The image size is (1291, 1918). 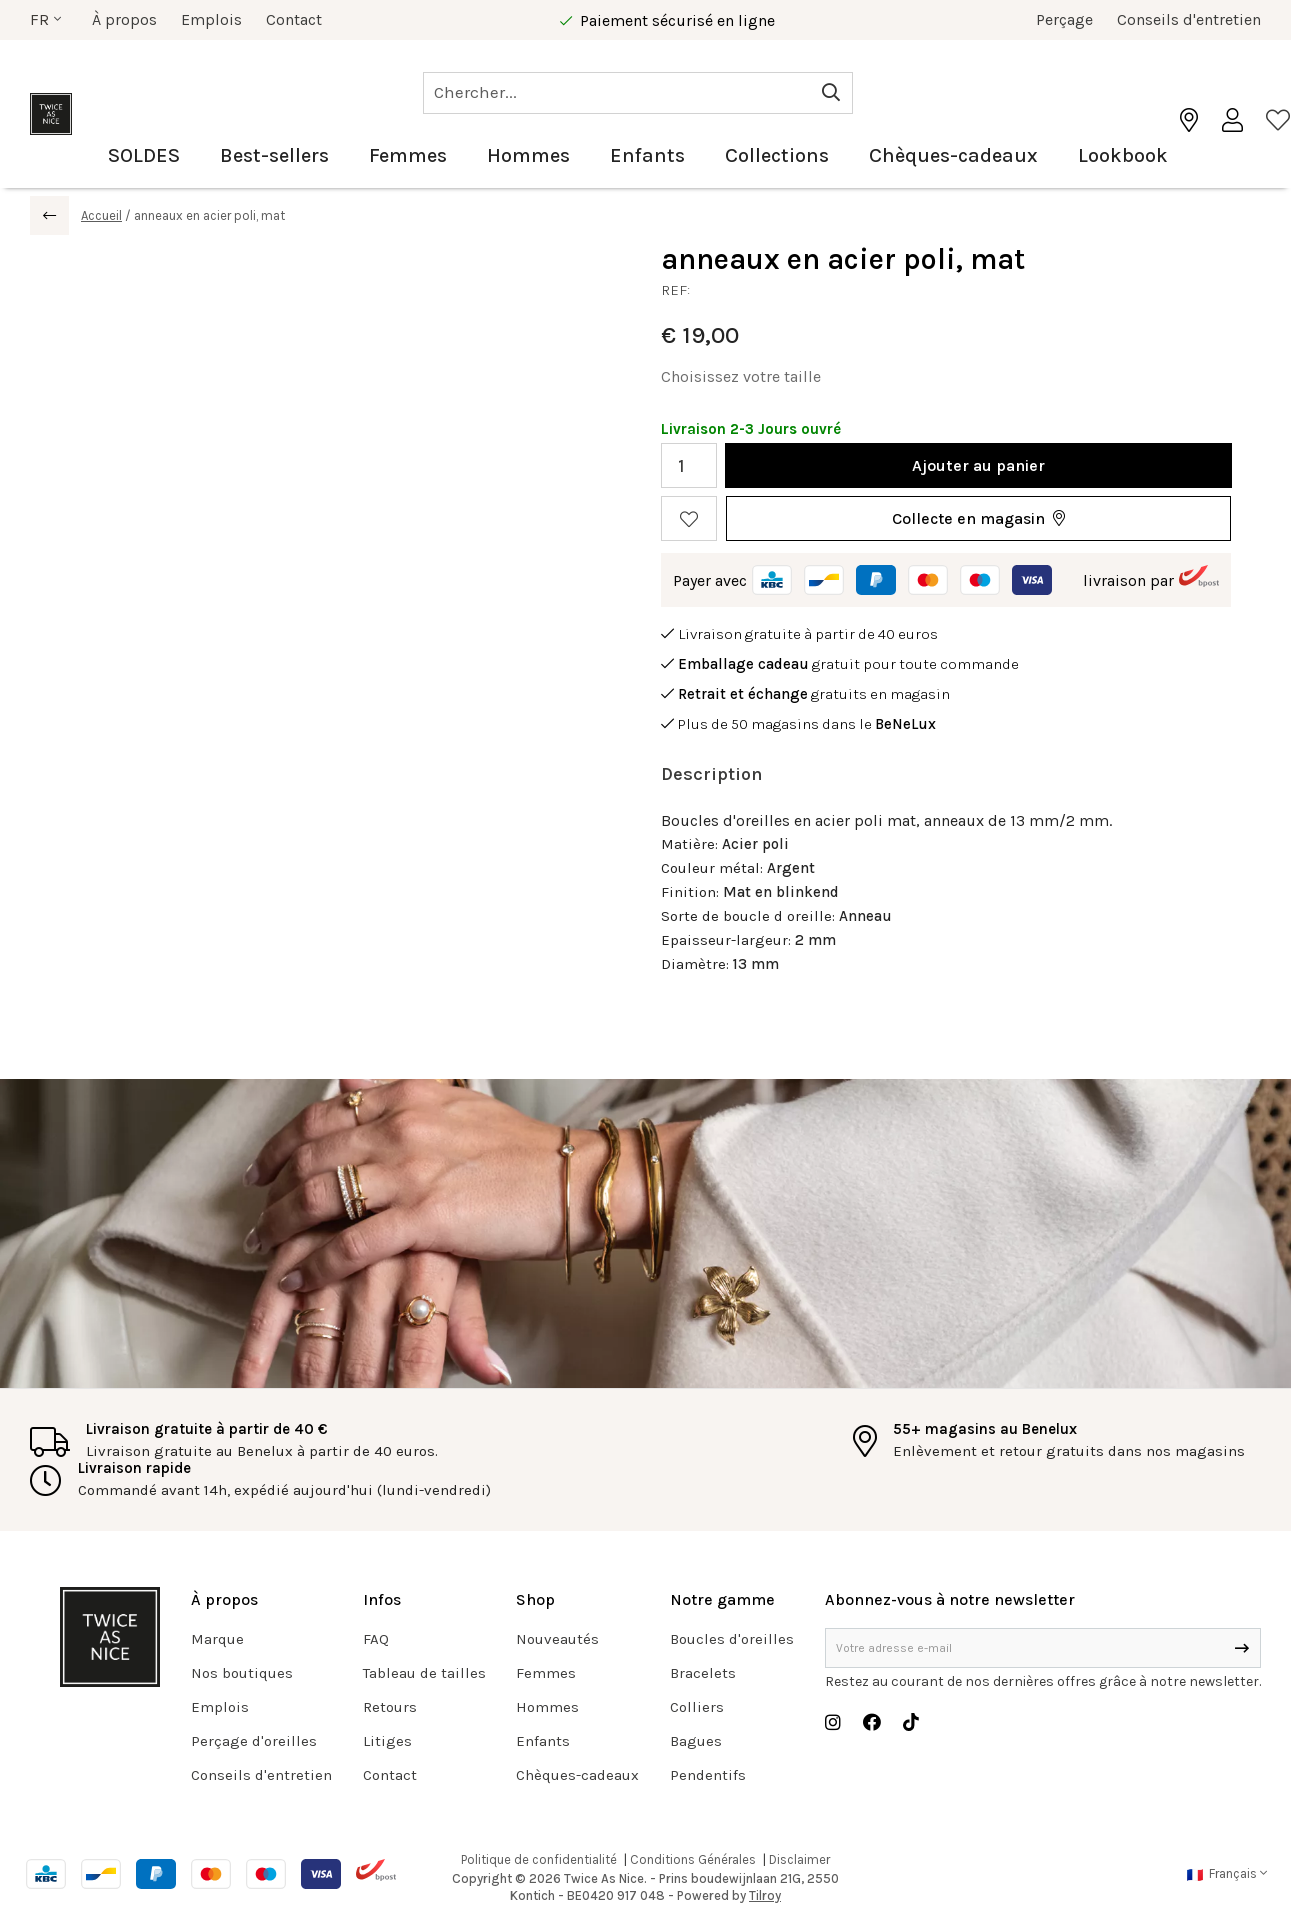 What do you see at coordinates (294, 19) in the screenshot?
I see `Contact` at bounding box center [294, 19].